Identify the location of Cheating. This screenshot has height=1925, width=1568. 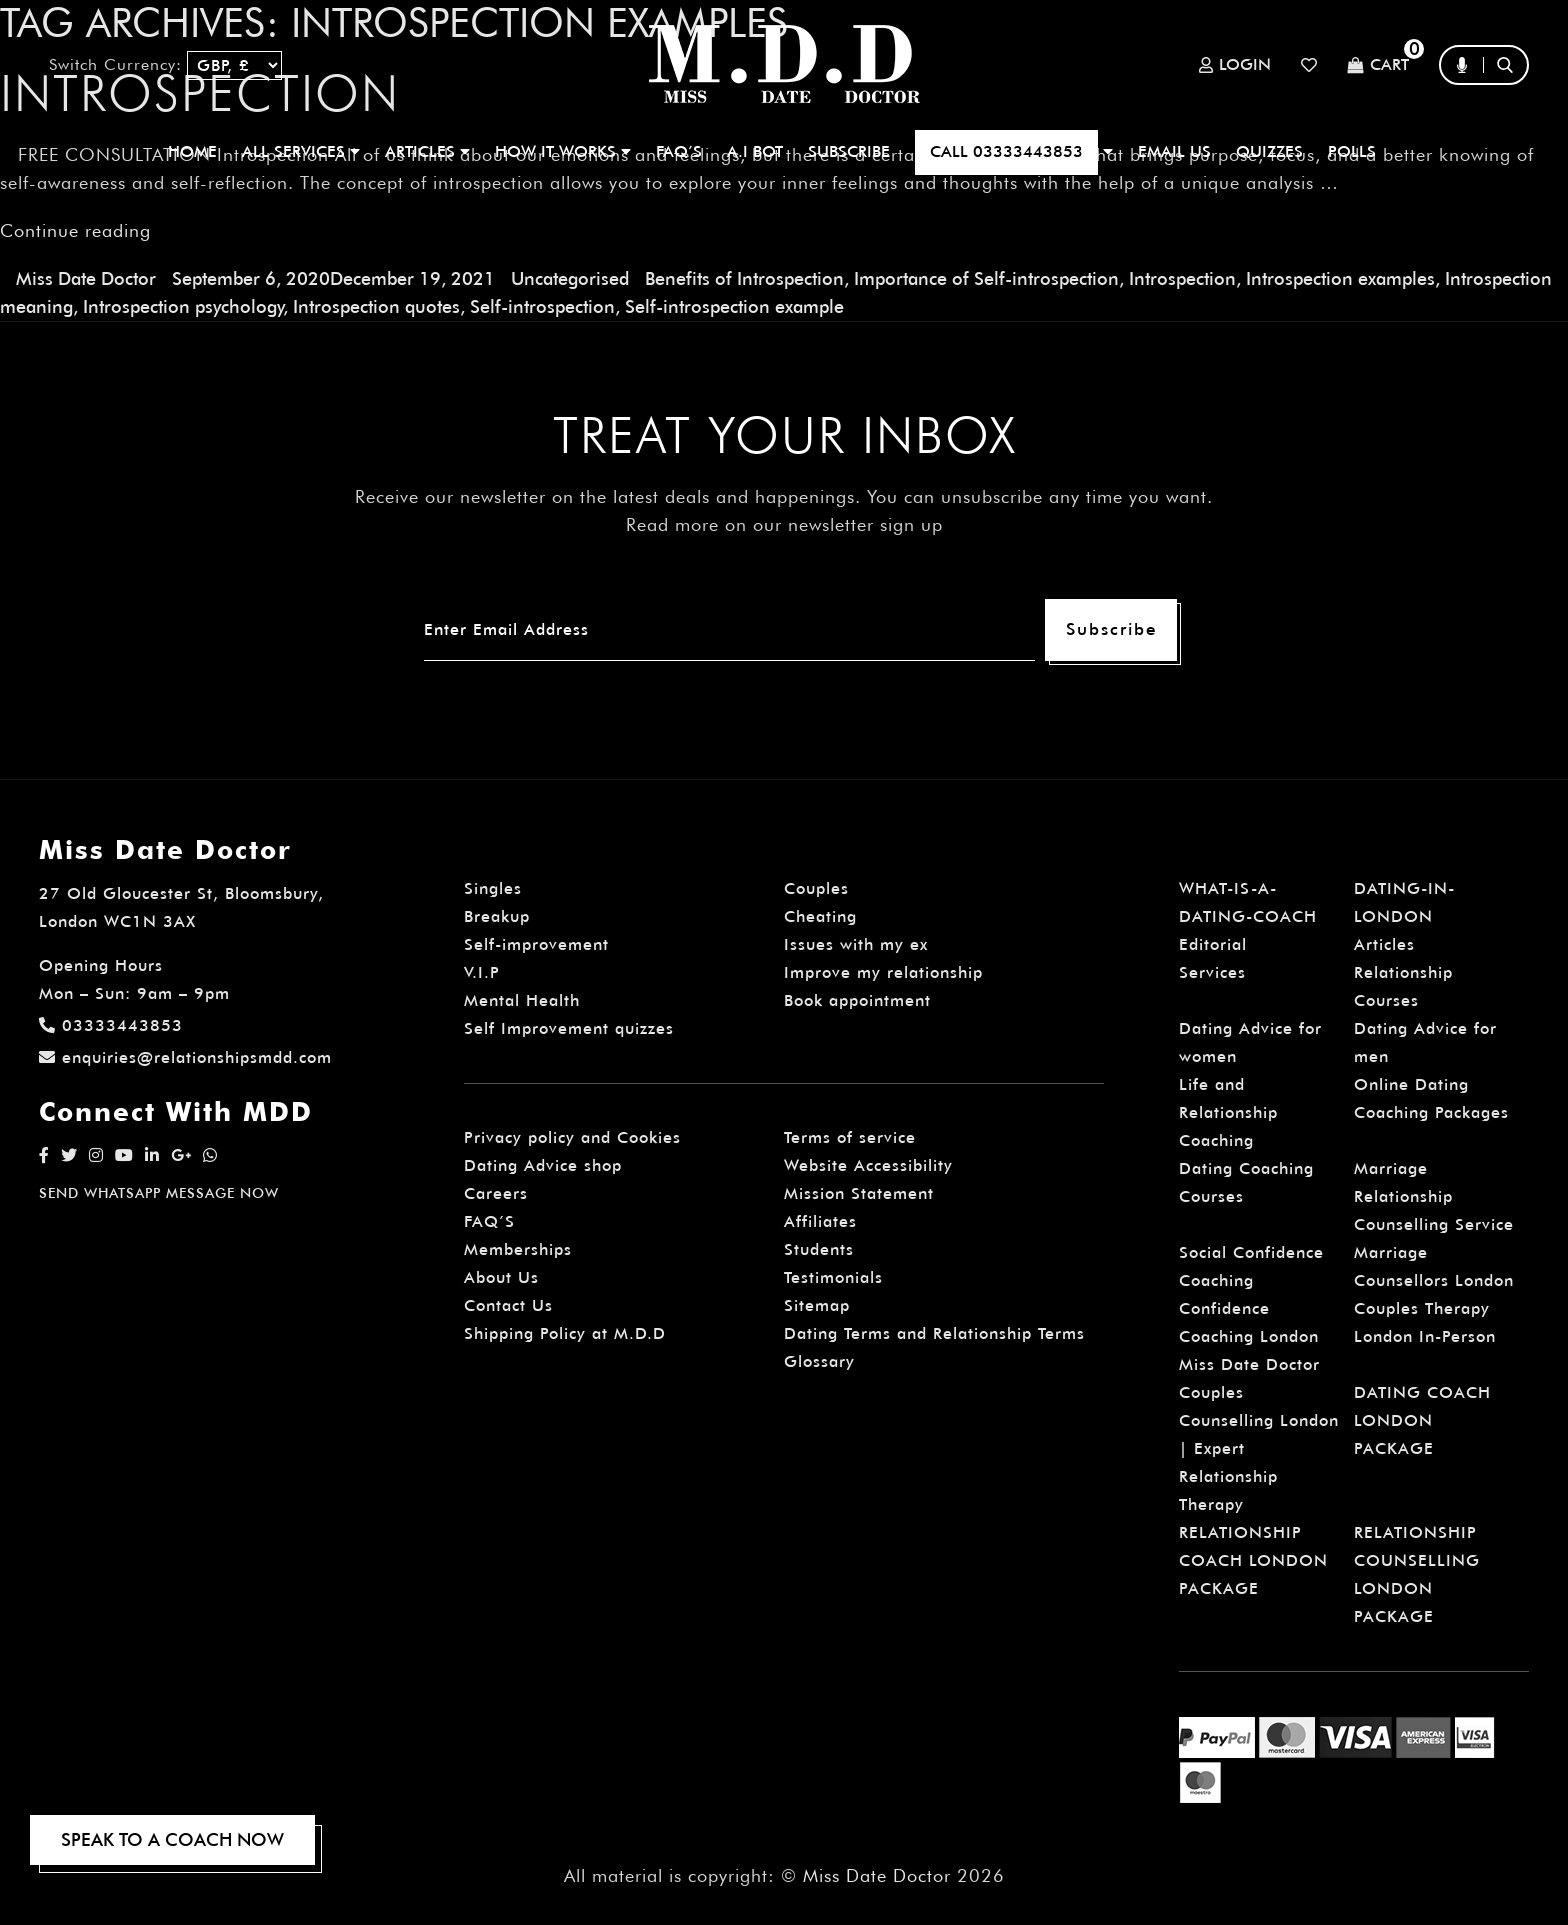
(820, 916).